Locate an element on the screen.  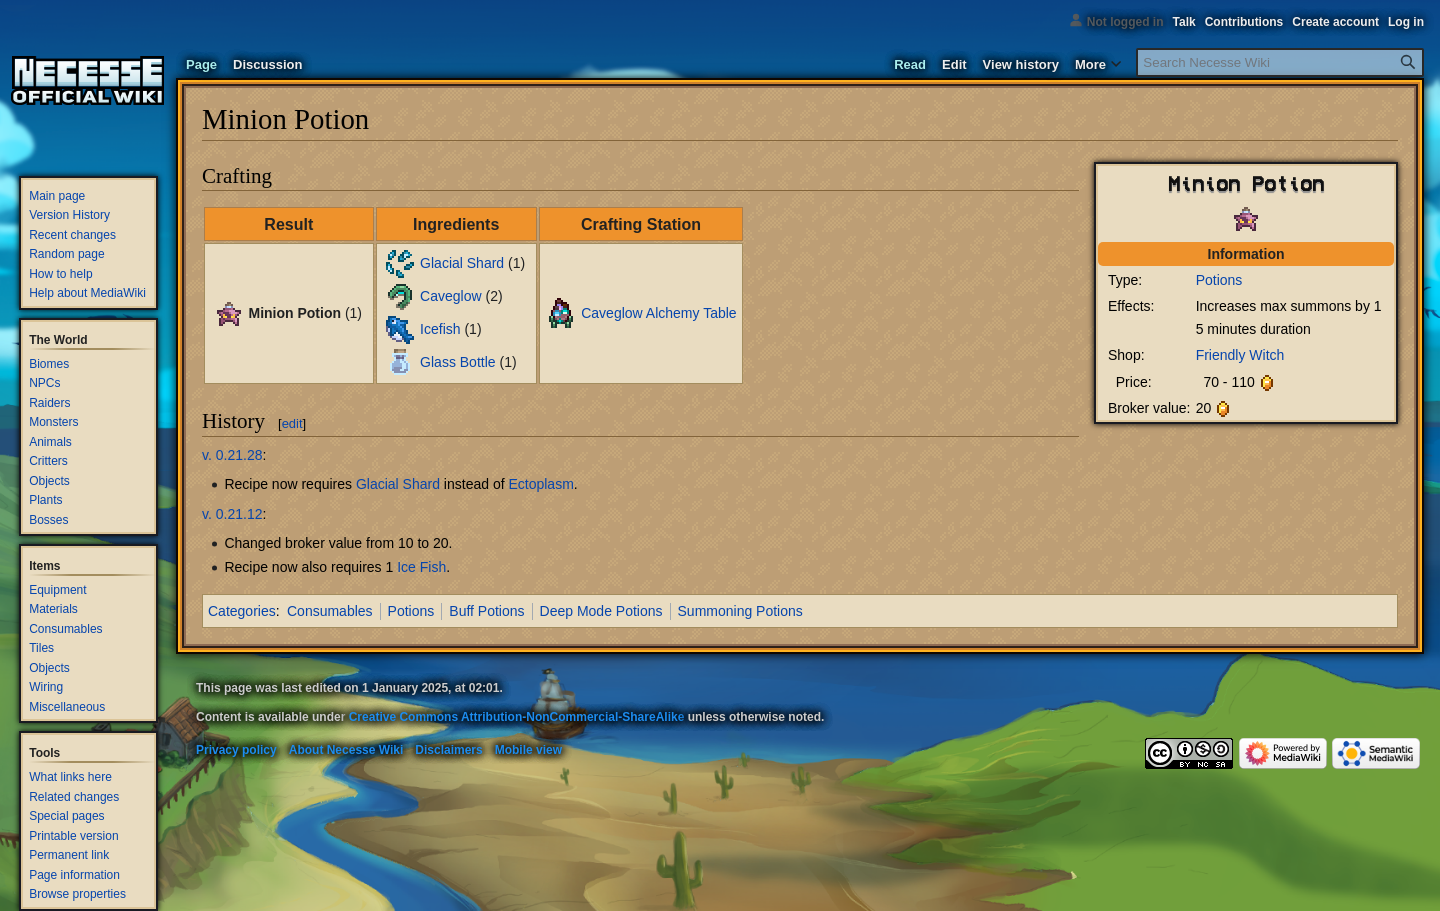
Disclaimers is located at coordinates (448, 750).